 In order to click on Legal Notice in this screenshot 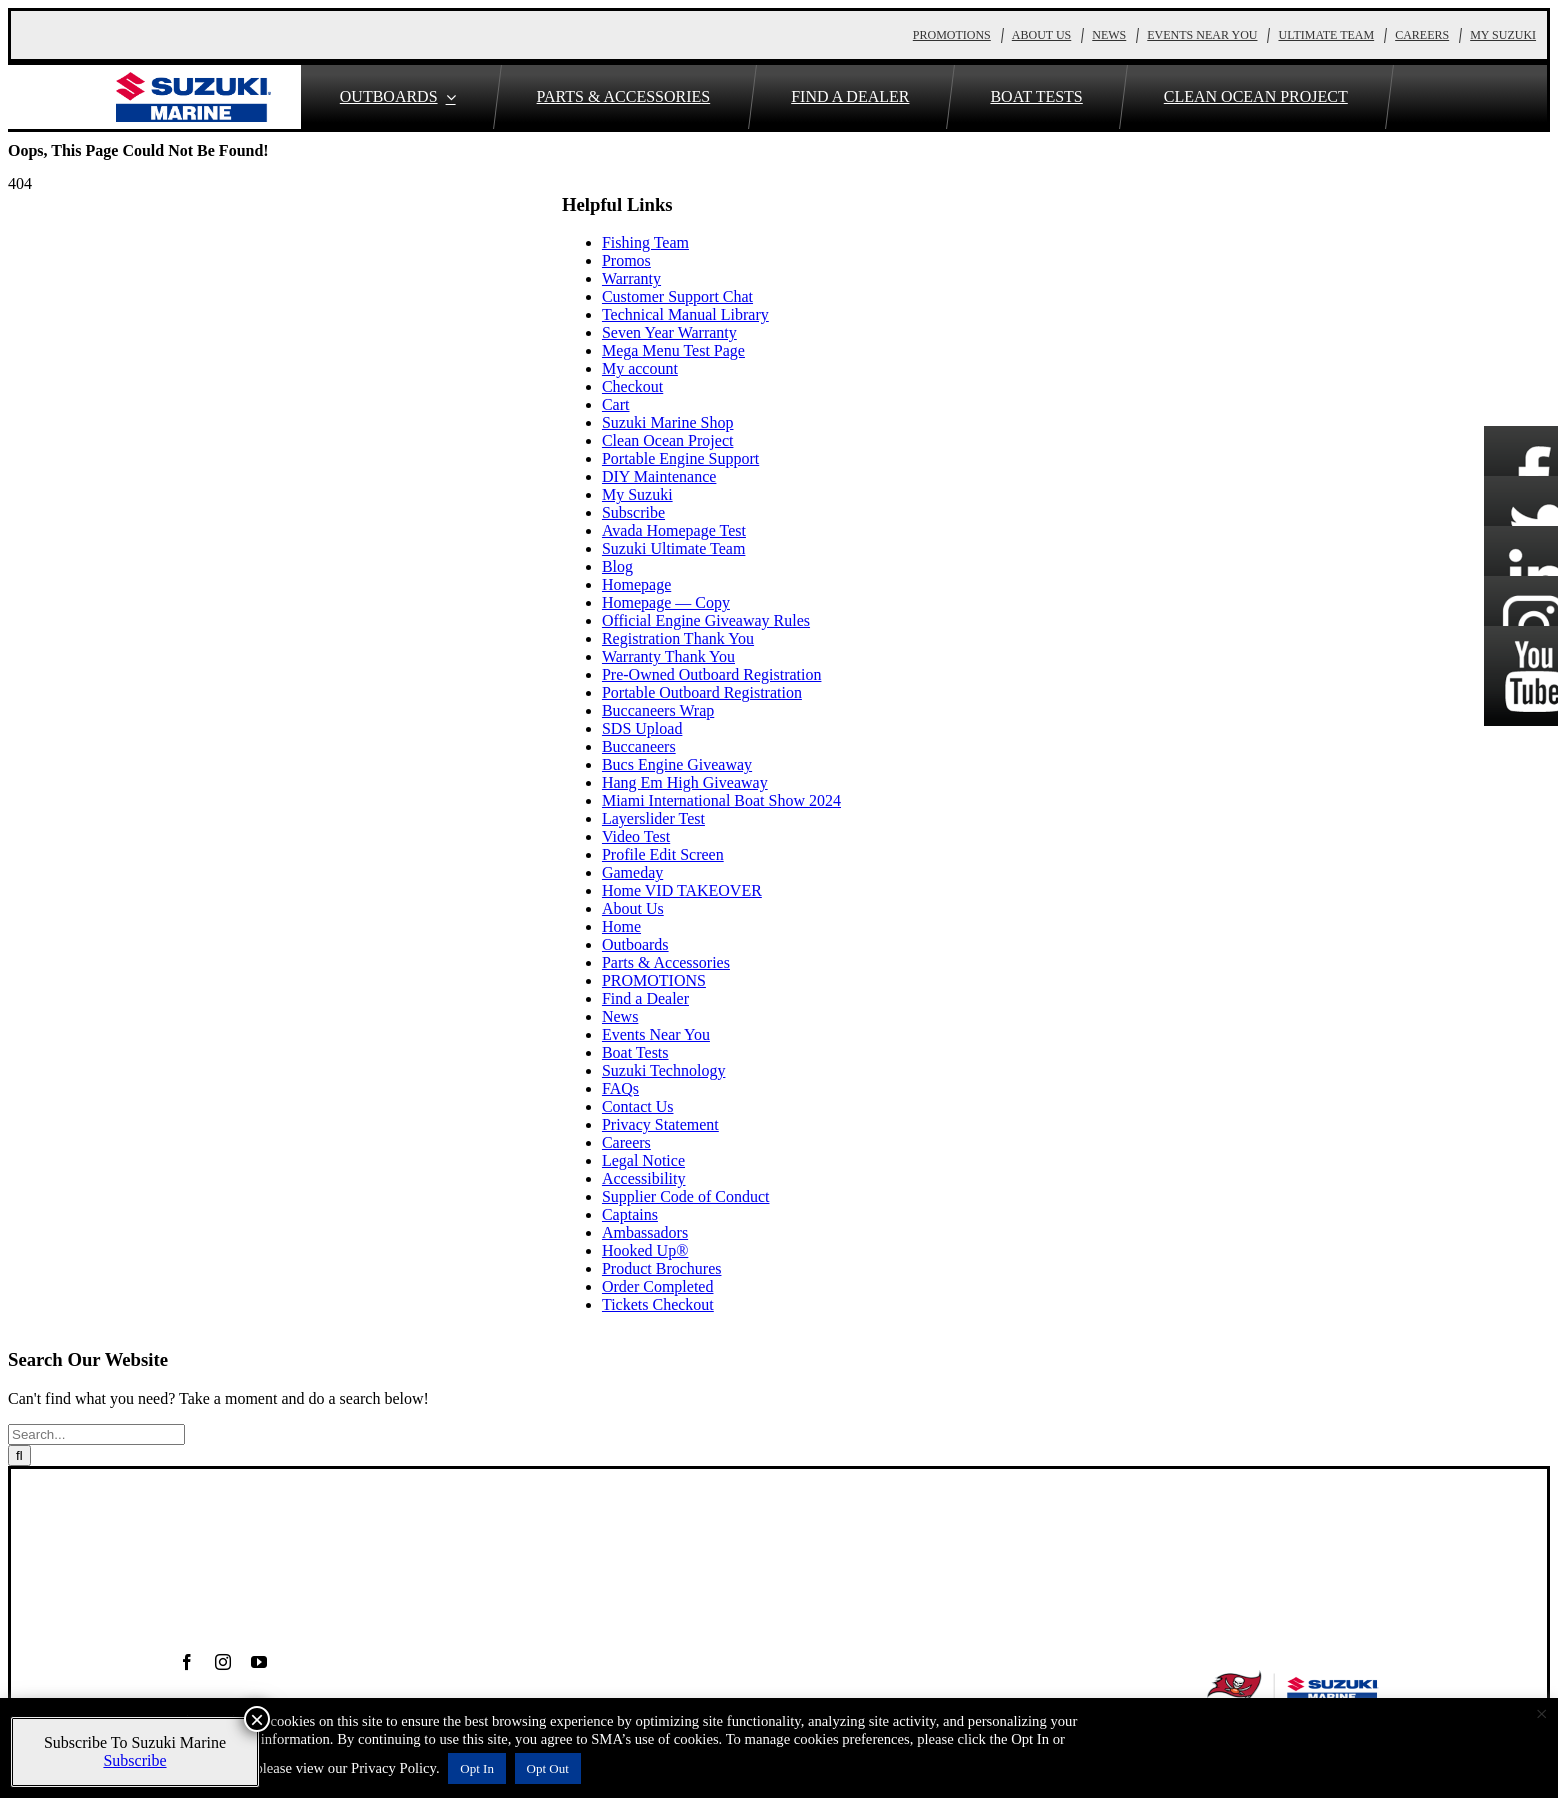, I will do `click(643, 1160)`.